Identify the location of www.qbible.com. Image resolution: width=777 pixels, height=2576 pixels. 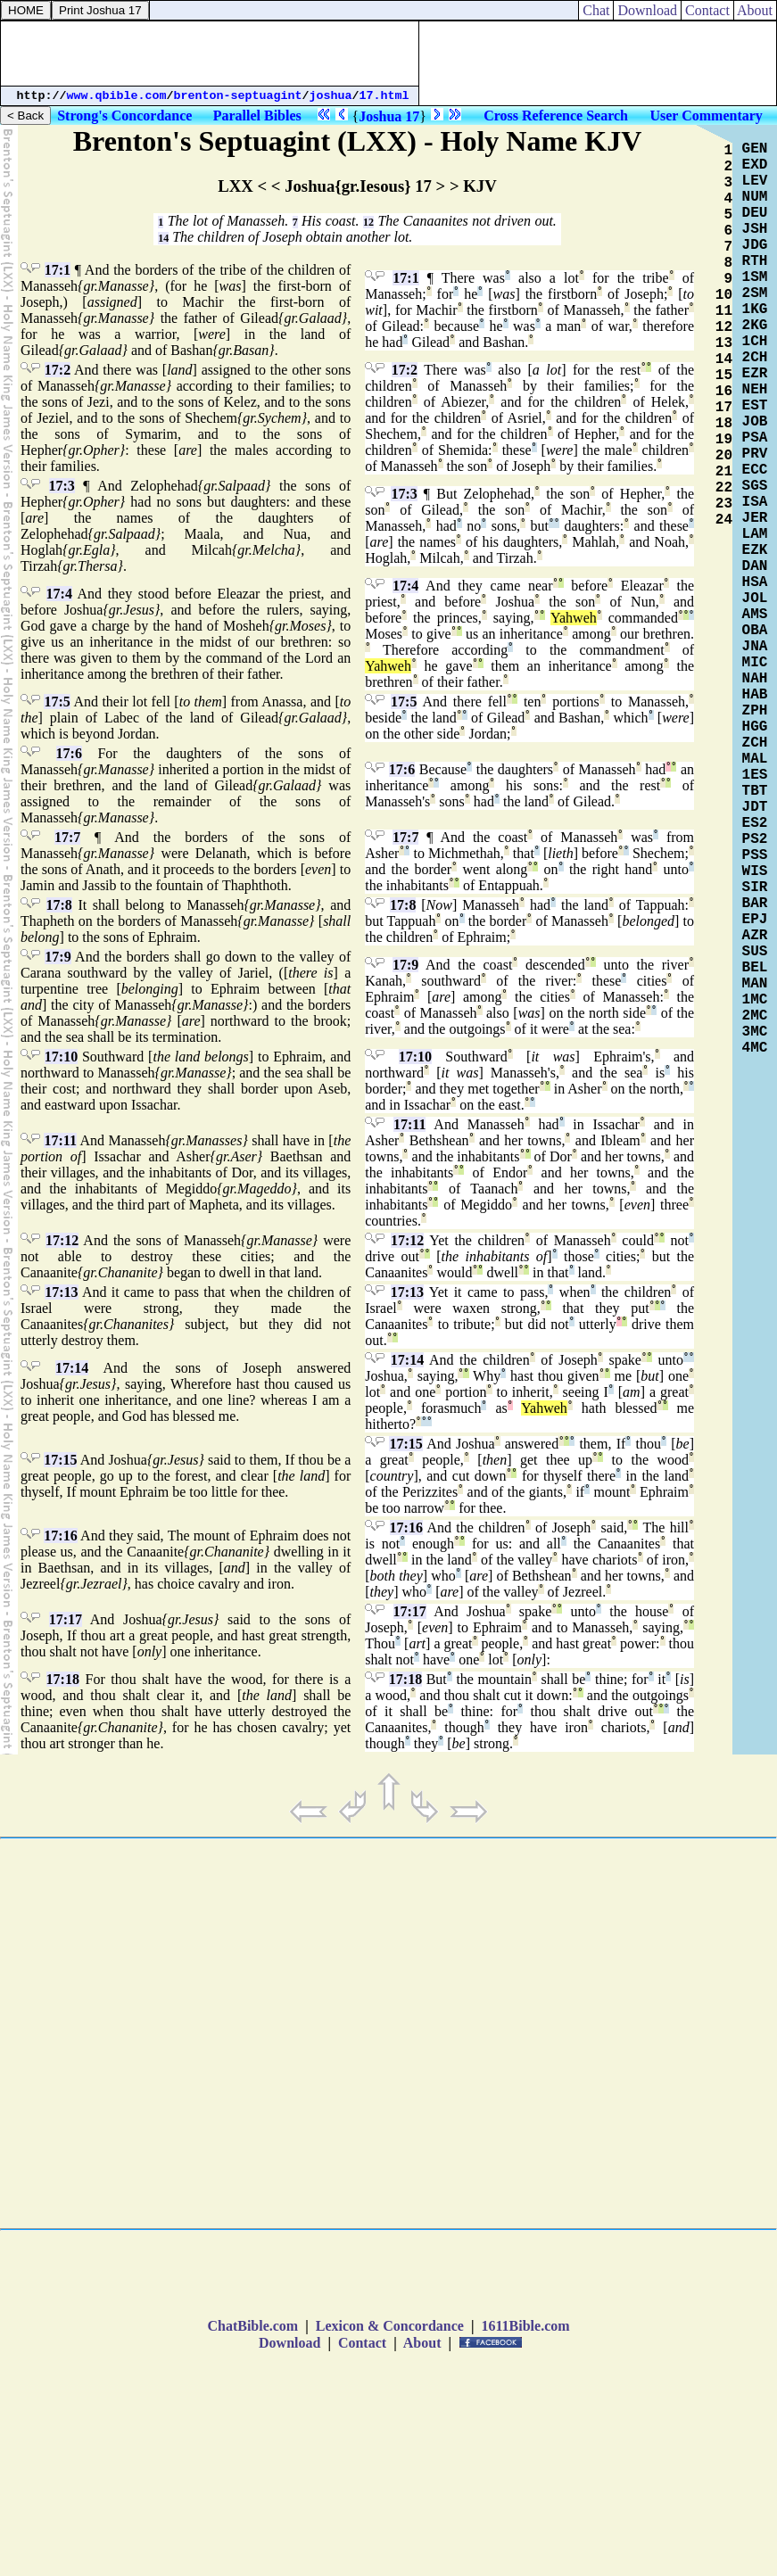
(117, 96).